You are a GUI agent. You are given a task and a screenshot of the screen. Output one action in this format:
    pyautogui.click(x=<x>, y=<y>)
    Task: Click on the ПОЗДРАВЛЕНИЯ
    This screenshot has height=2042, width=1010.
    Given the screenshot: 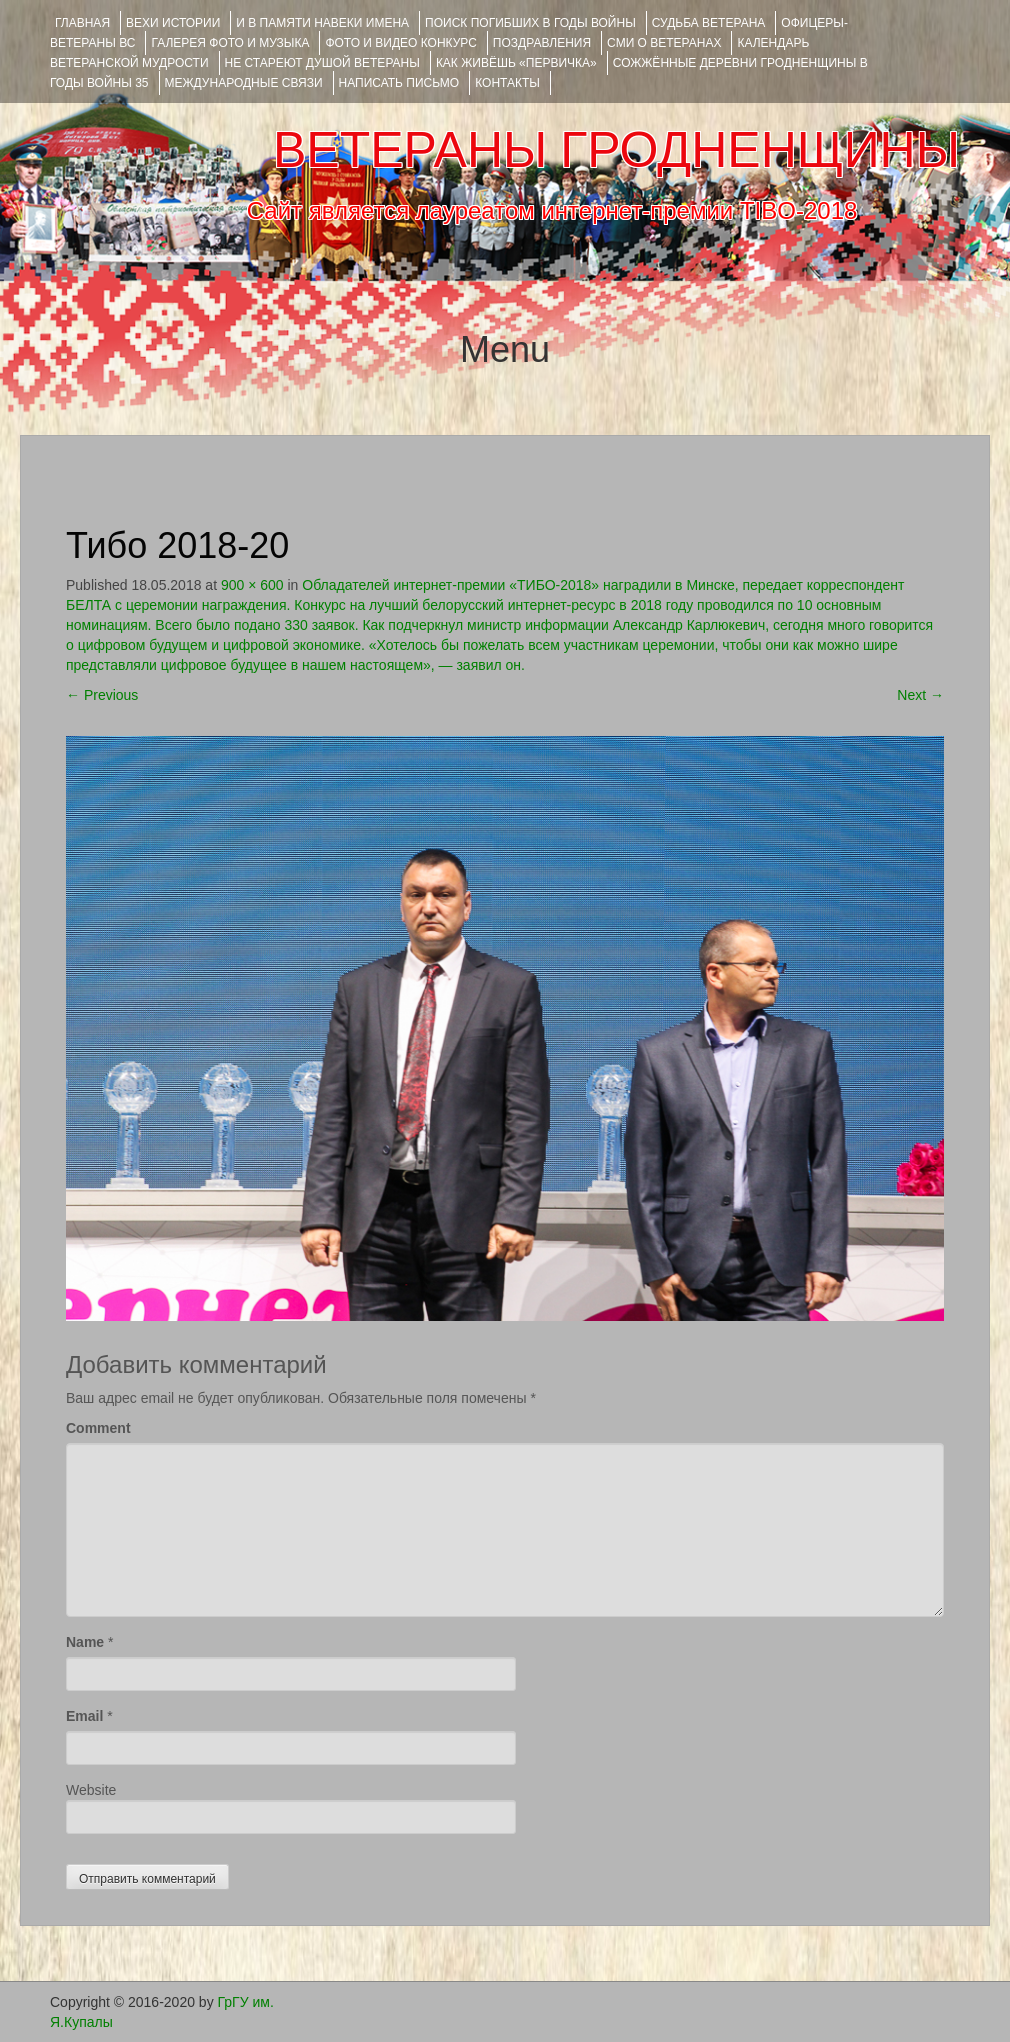 What is the action you would take?
    pyautogui.click(x=542, y=43)
    